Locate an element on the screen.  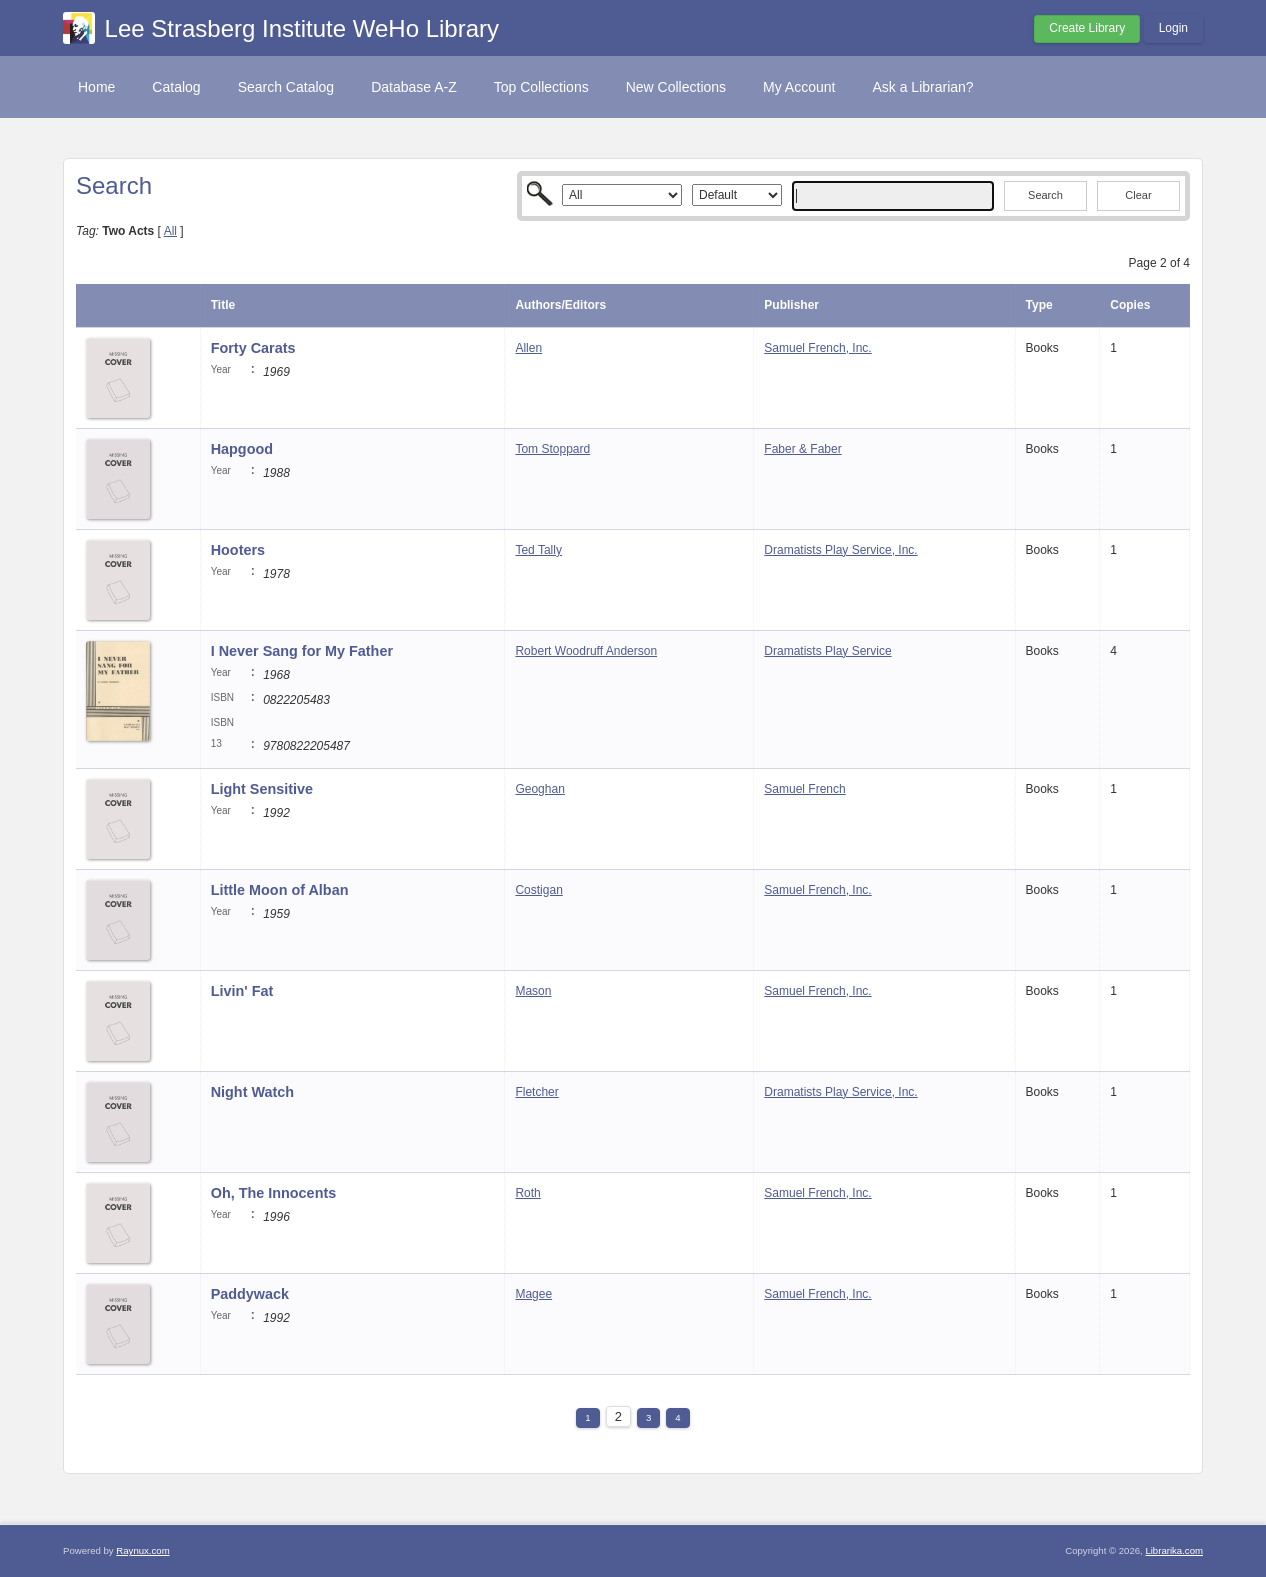
Forty Carats is located at coordinates (253, 348).